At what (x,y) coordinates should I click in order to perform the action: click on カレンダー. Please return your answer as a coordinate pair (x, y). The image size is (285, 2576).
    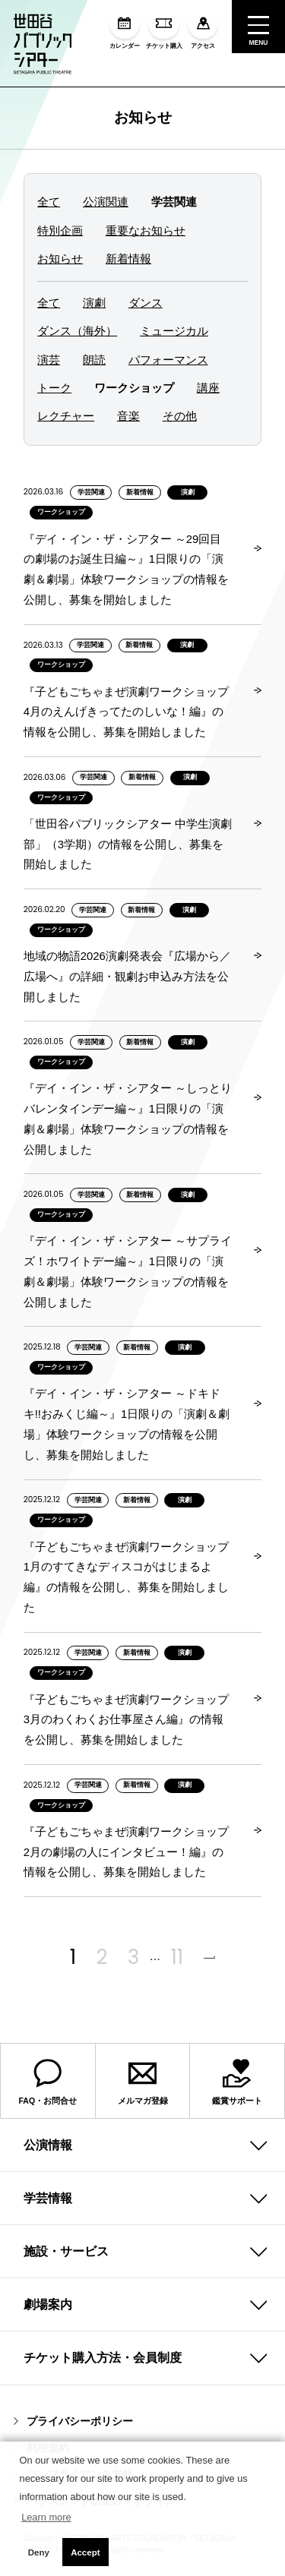
    Looking at the image, I should click on (124, 28).